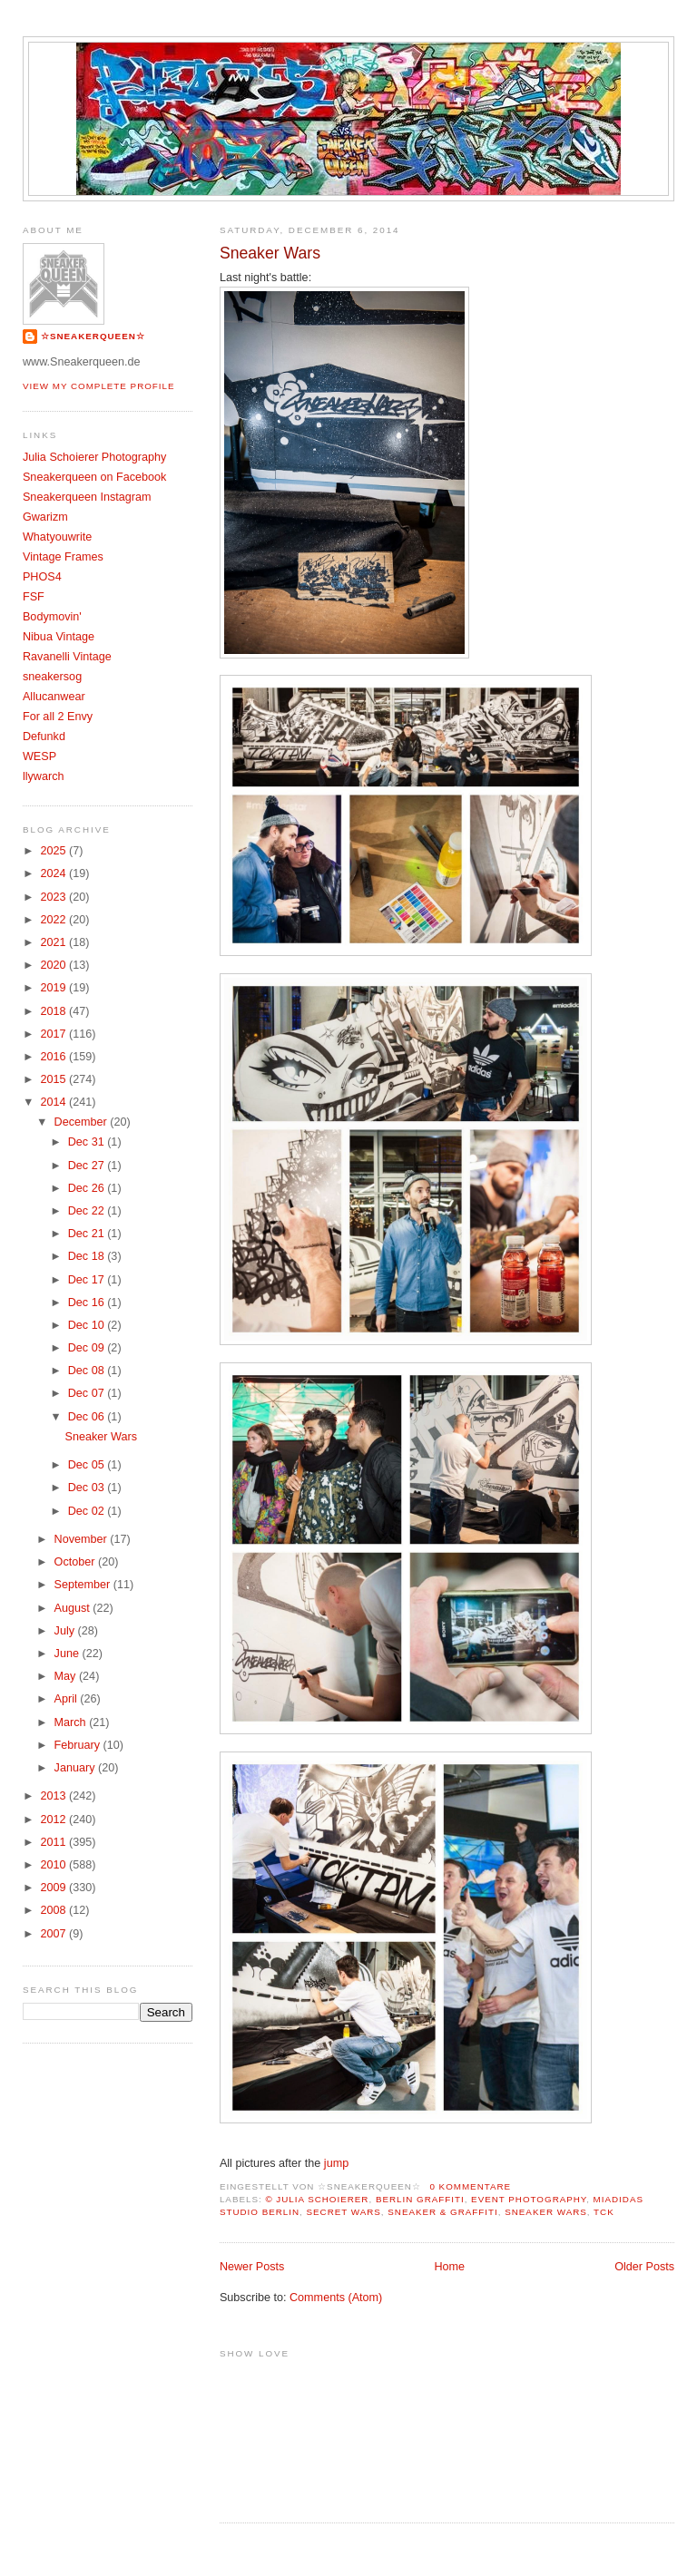 The height and width of the screenshot is (2576, 697). Describe the element at coordinates (87, 1279) in the screenshot. I see `Dec 17` at that location.